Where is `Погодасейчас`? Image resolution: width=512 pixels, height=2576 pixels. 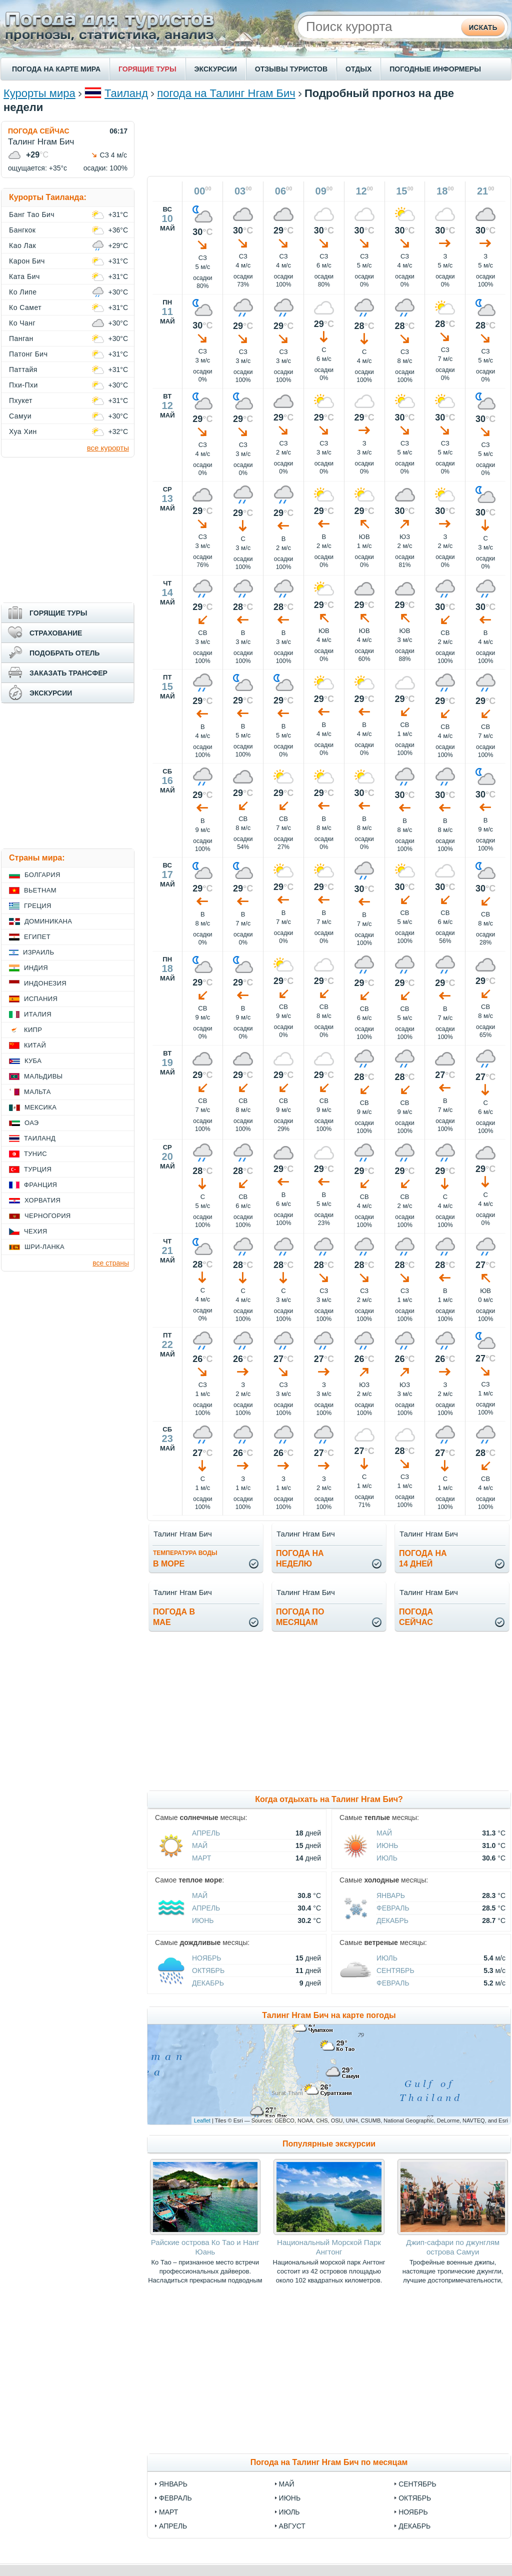
Погодасейчас is located at coordinates (416, 1617).